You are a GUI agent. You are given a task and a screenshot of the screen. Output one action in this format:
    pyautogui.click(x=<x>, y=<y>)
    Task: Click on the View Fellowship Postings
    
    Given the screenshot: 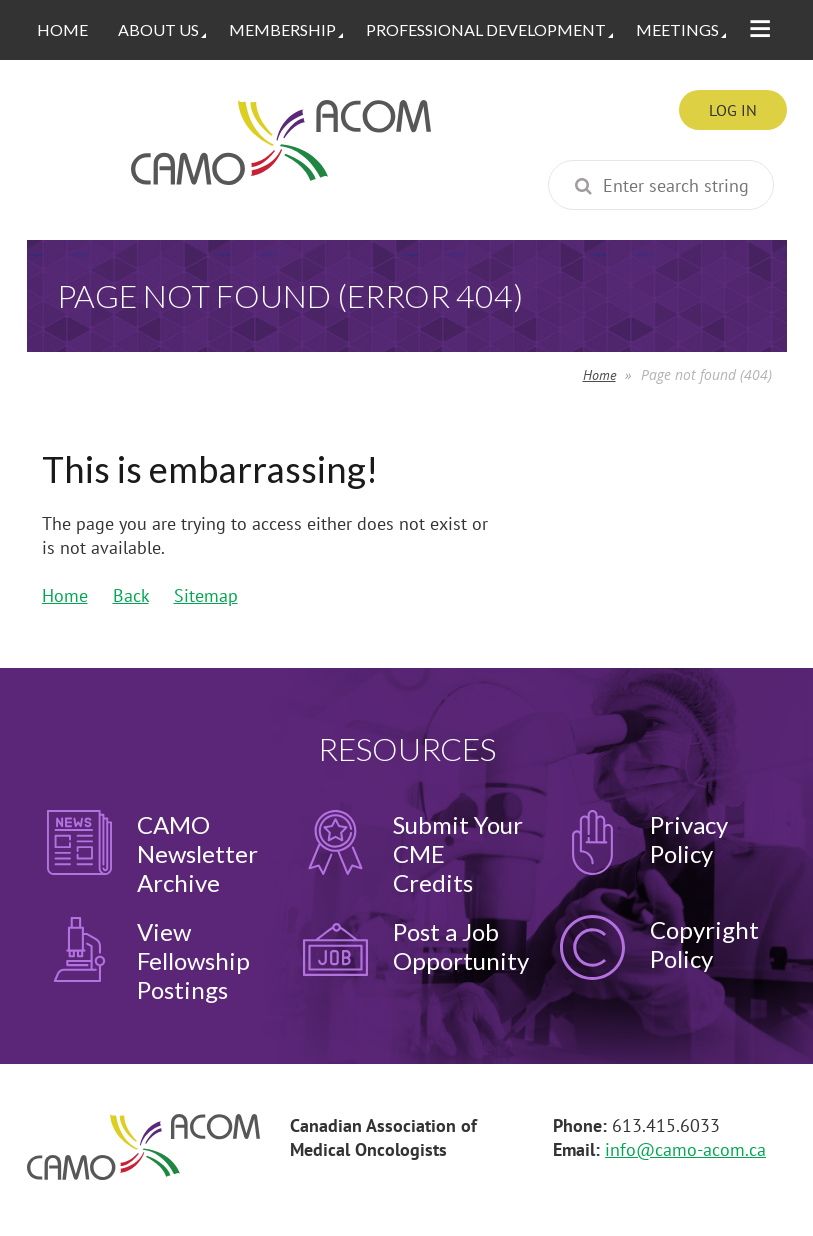 What is the action you would take?
    pyautogui.click(x=193, y=960)
    